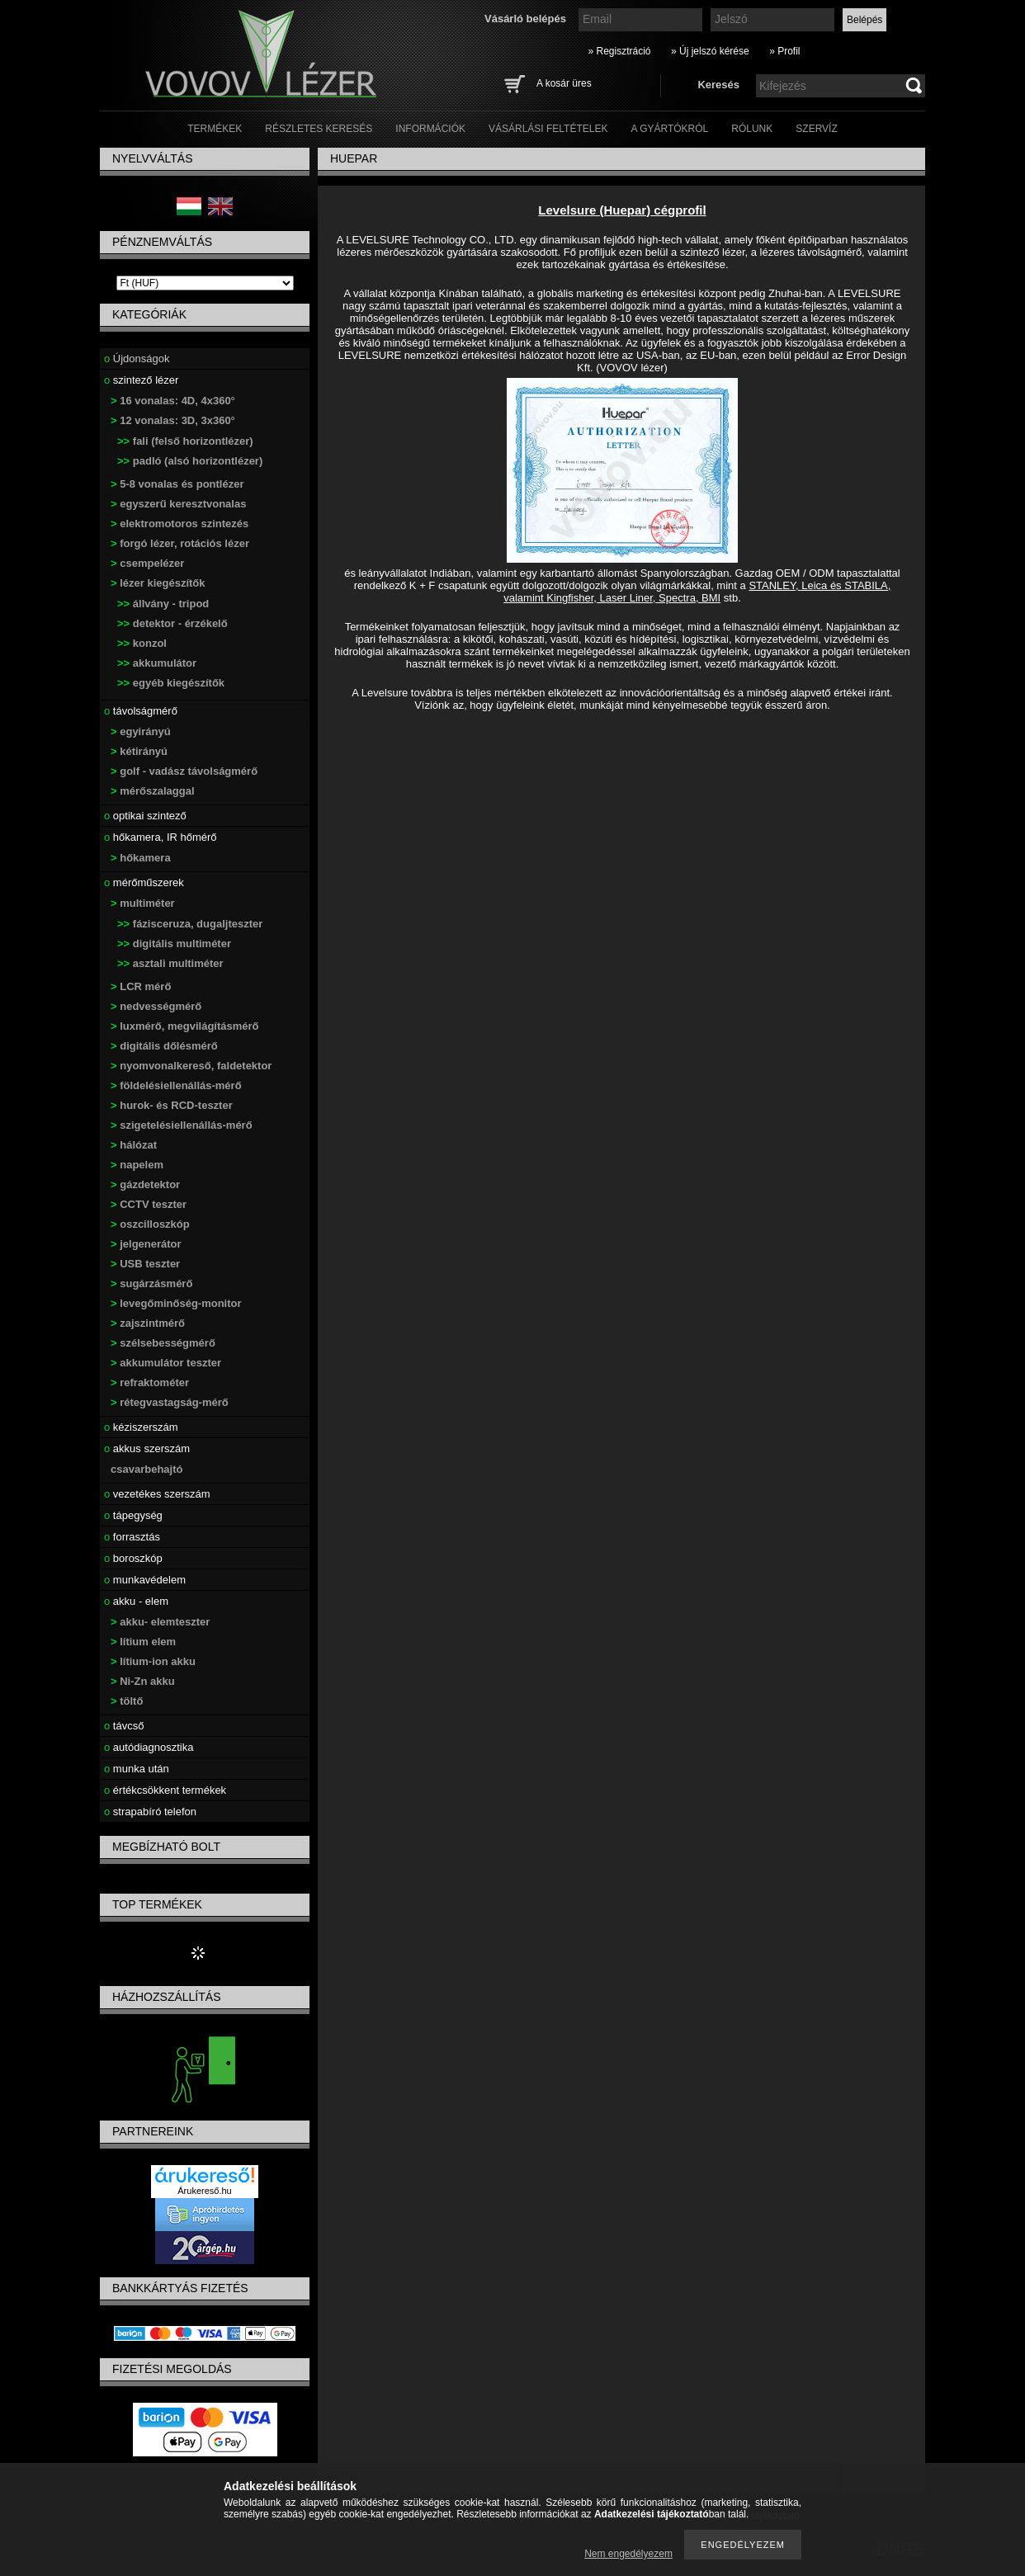 The height and width of the screenshot is (2576, 1025). What do you see at coordinates (148, 1323) in the screenshot?
I see `zajszintmérő` at bounding box center [148, 1323].